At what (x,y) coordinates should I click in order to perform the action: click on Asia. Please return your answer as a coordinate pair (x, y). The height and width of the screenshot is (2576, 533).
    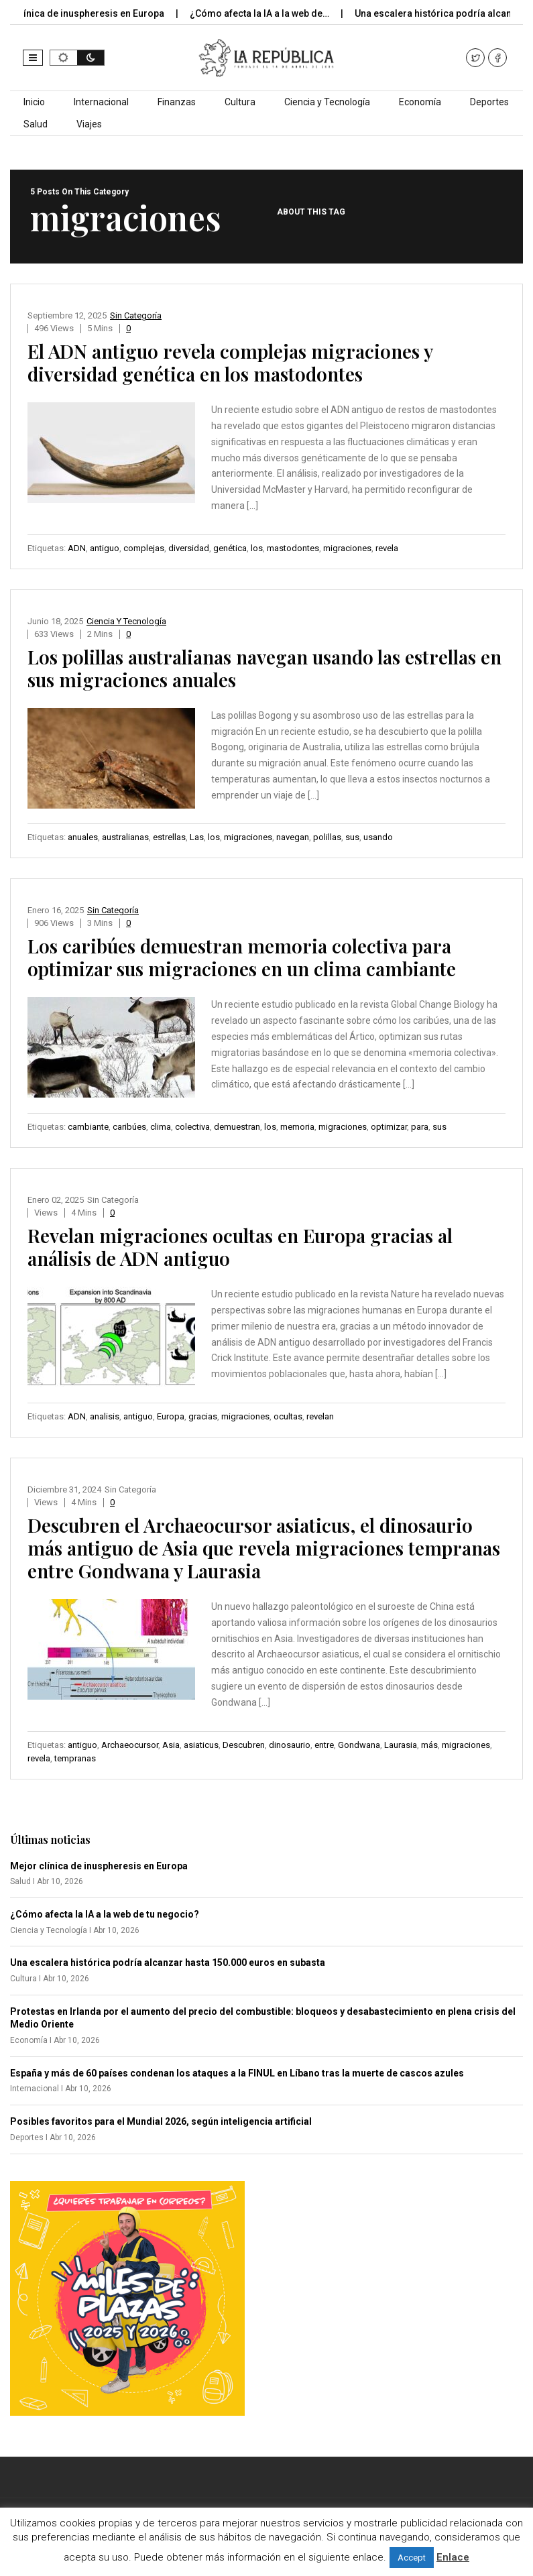
    Looking at the image, I should click on (171, 1745).